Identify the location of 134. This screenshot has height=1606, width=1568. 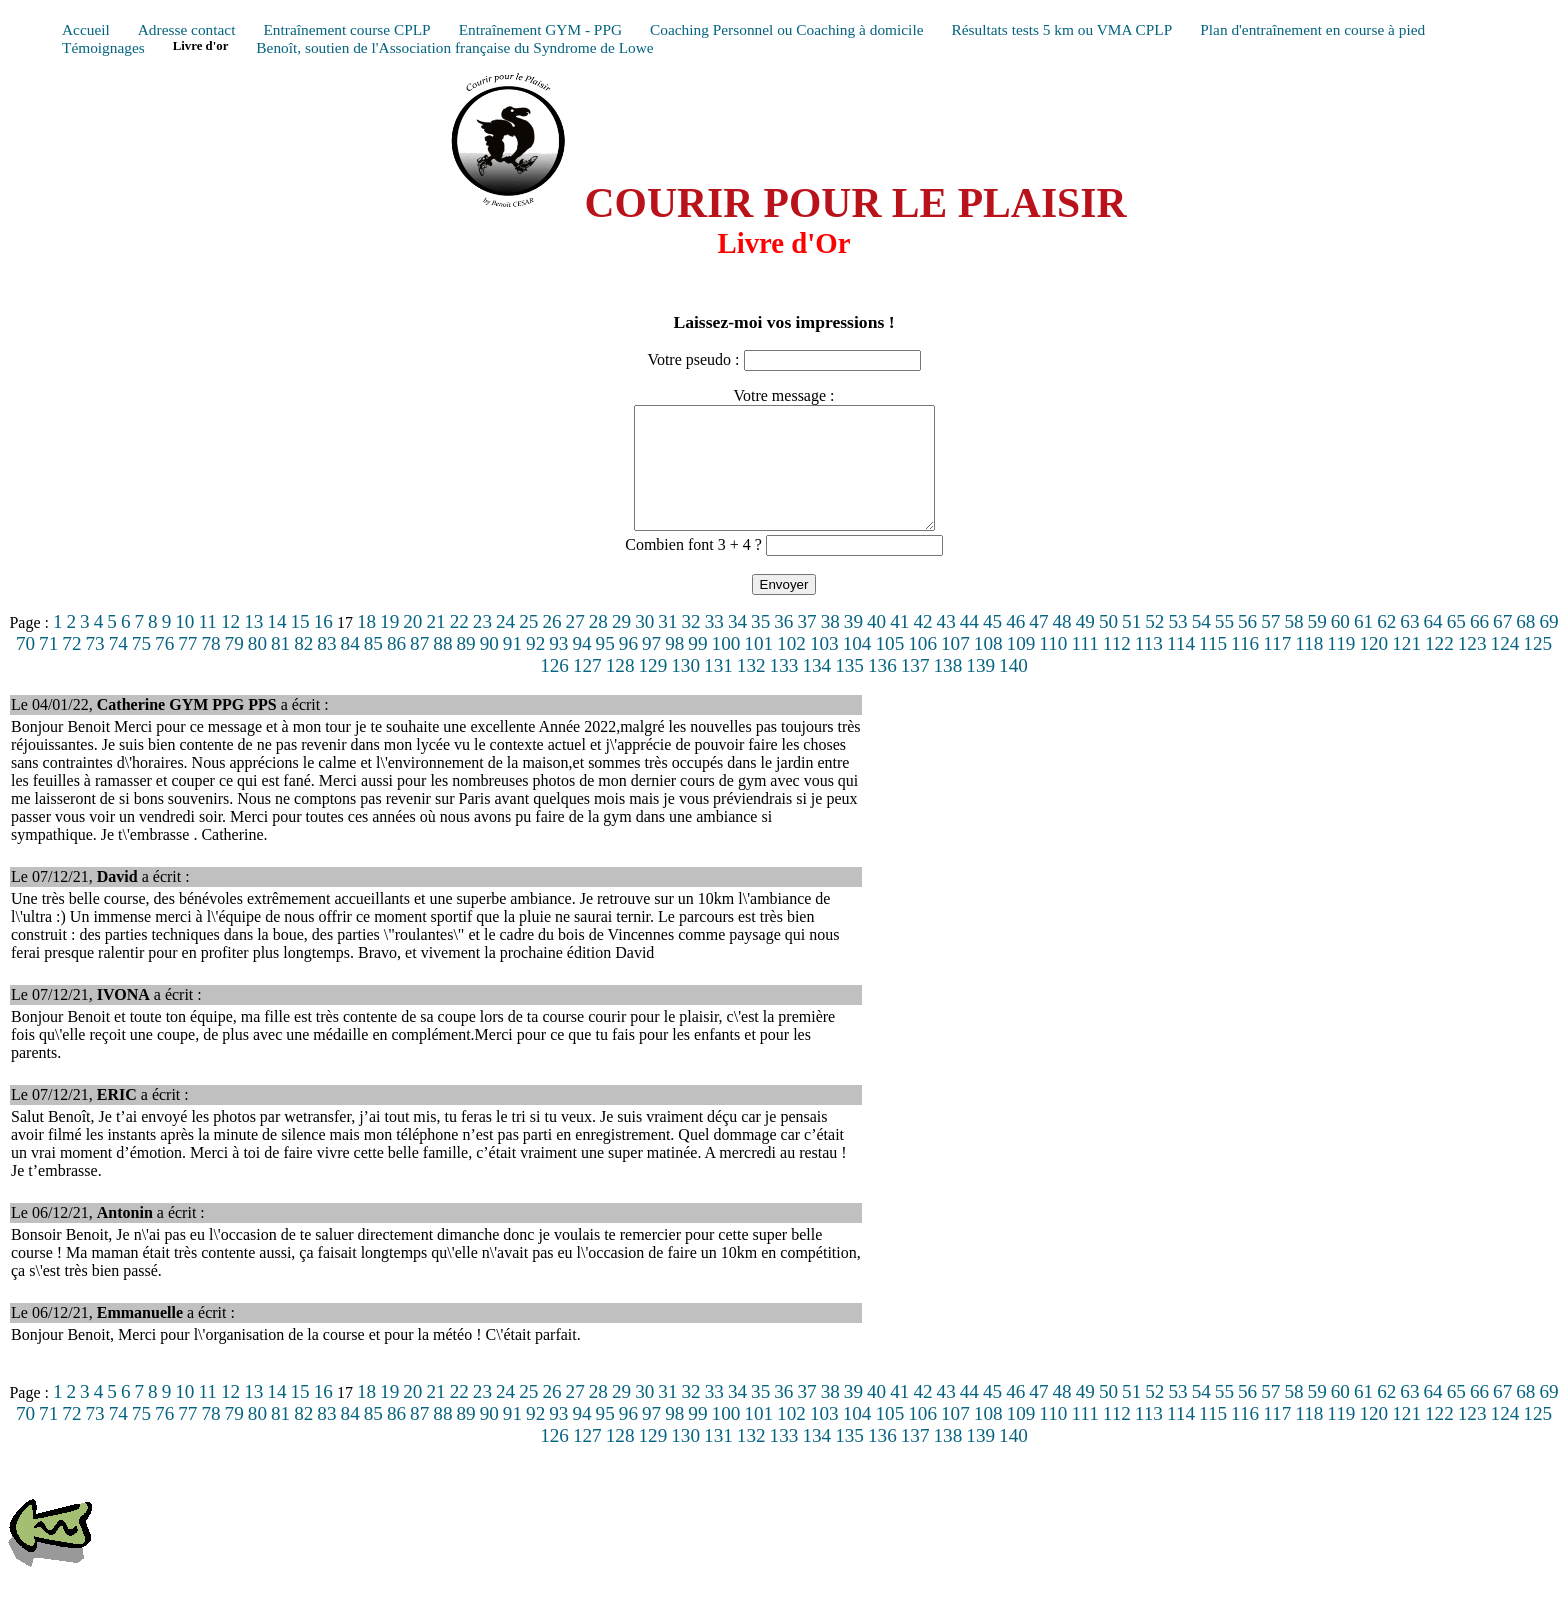
(816, 689).